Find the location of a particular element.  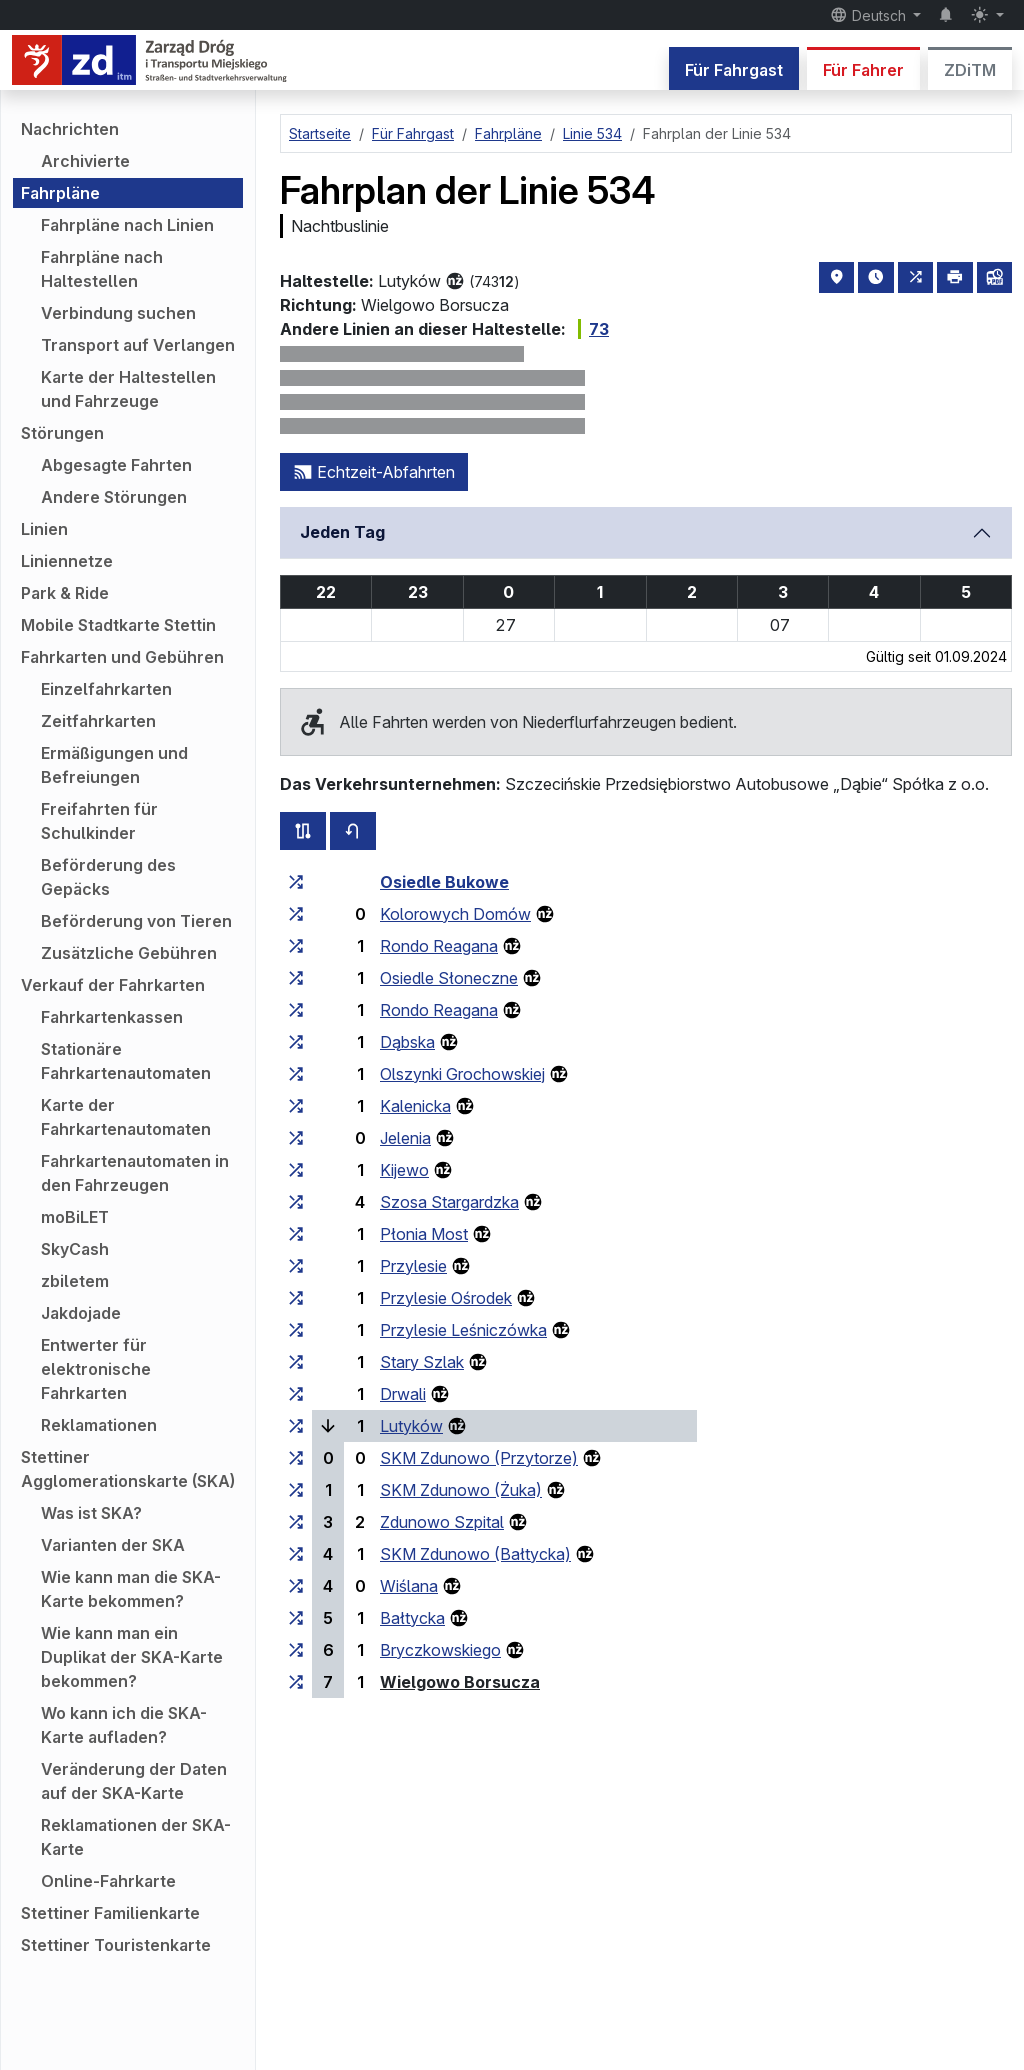

Przylesie Ośrodek is located at coordinates (446, 1298).